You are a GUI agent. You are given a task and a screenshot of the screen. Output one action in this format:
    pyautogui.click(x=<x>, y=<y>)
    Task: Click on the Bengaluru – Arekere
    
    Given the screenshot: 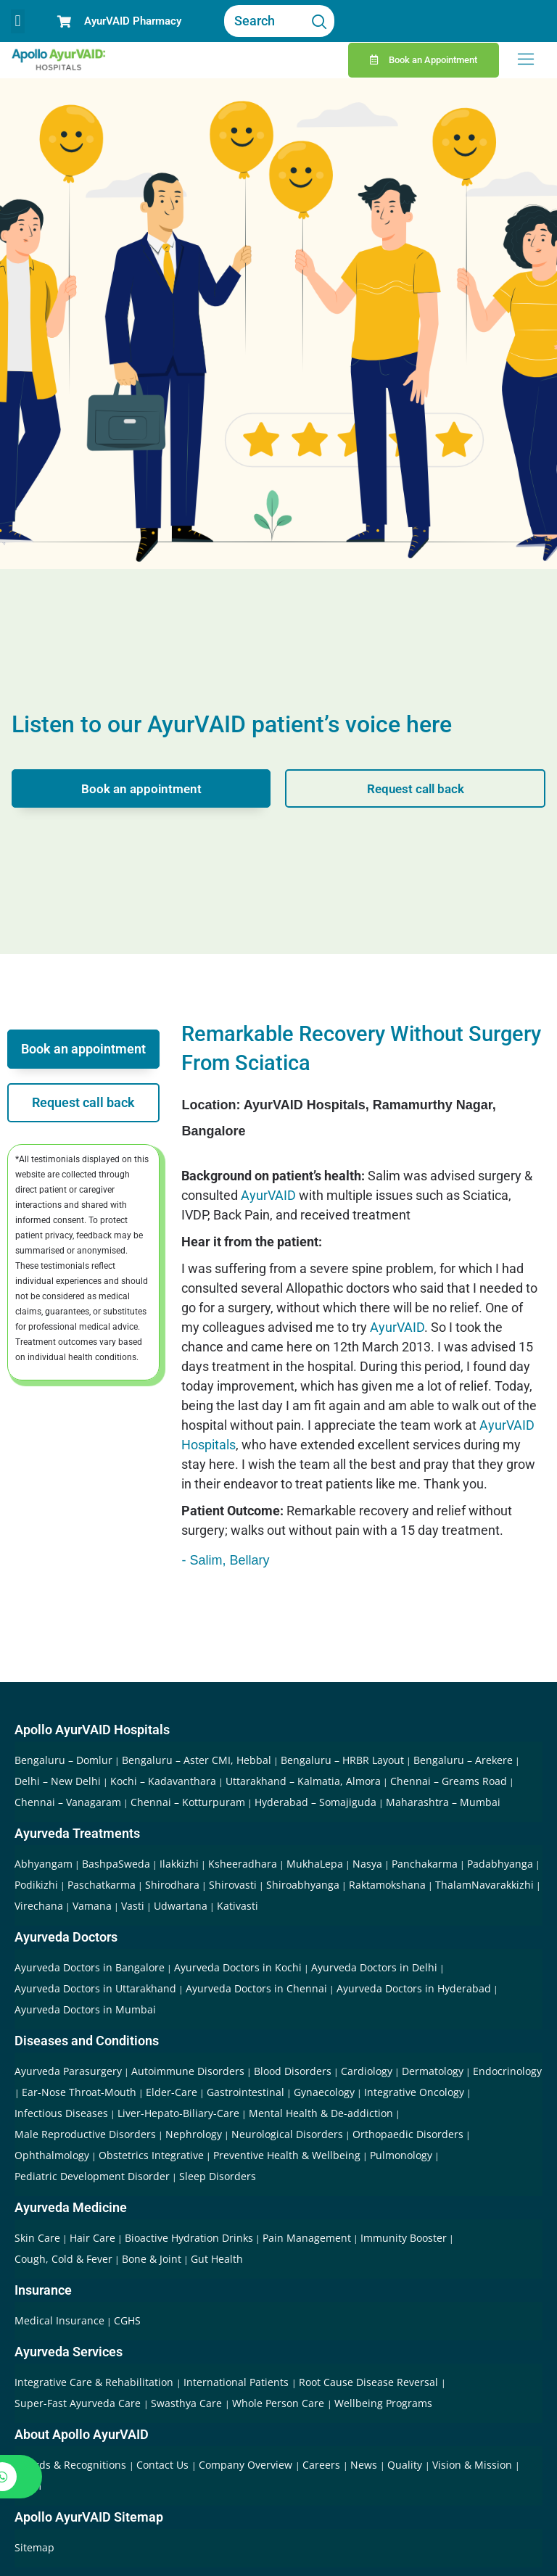 What is the action you would take?
    pyautogui.click(x=463, y=1760)
    